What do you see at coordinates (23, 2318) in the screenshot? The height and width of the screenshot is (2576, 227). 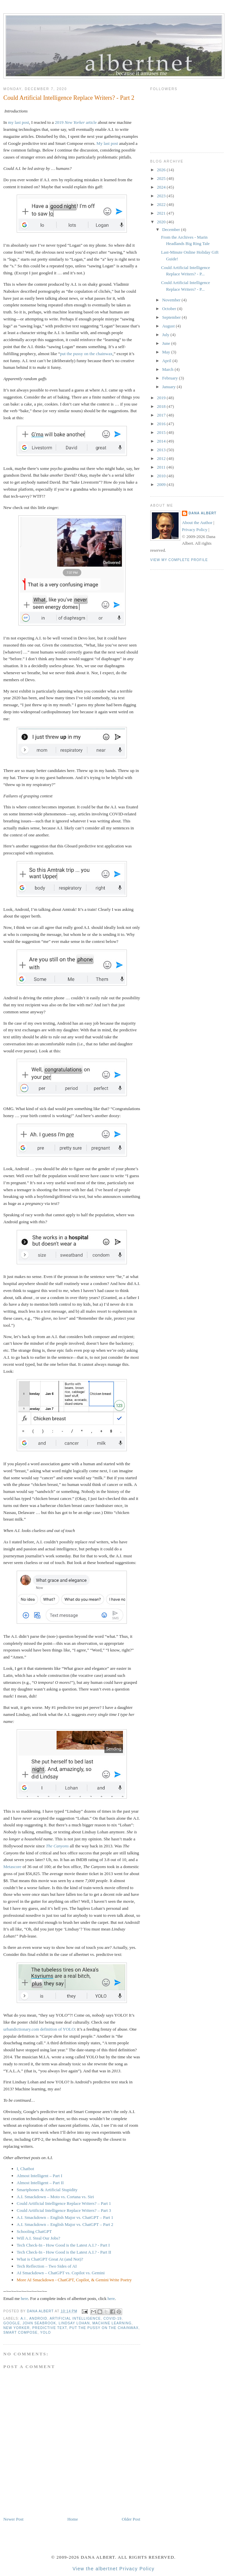 I see `A.I.` at bounding box center [23, 2318].